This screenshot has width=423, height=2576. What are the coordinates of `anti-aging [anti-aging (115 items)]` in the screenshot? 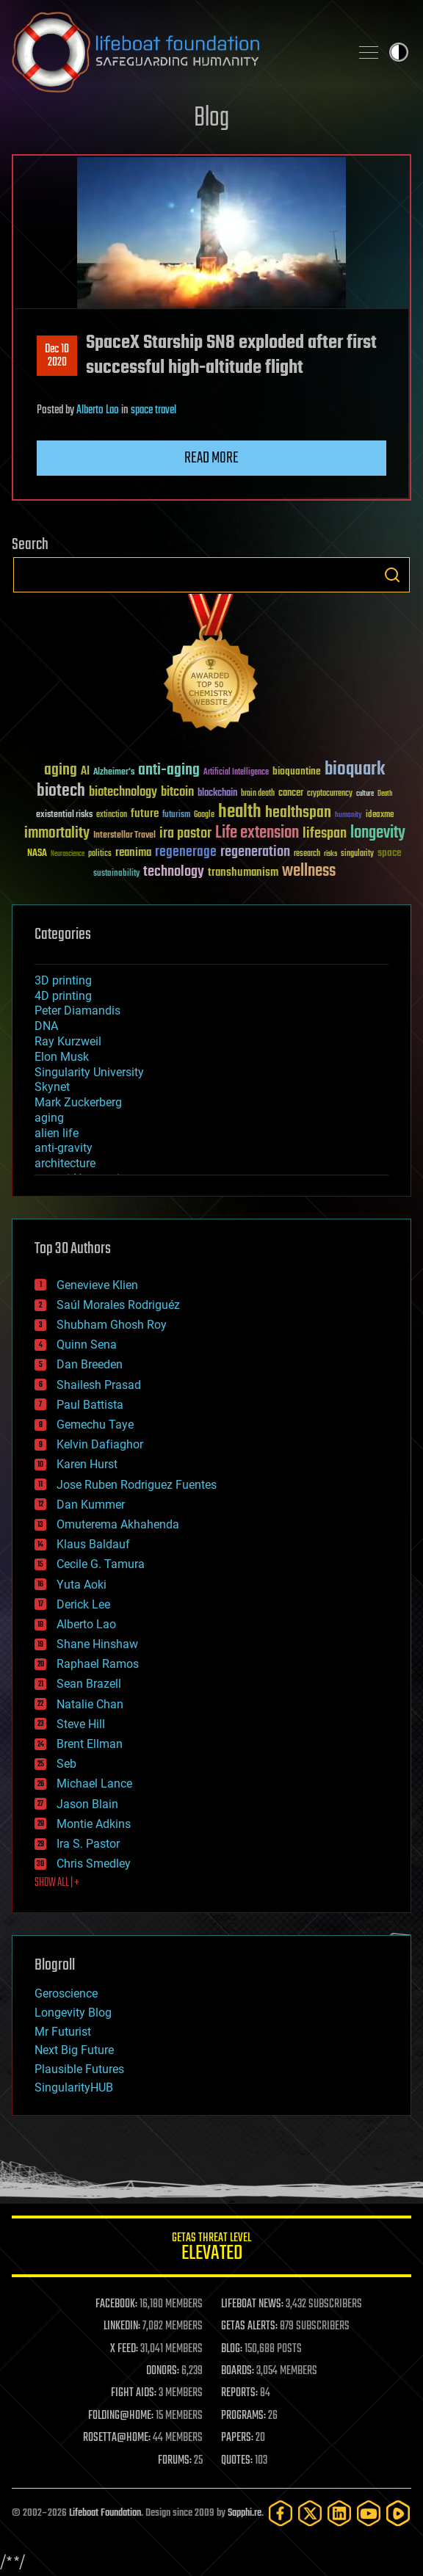 It's located at (169, 770).